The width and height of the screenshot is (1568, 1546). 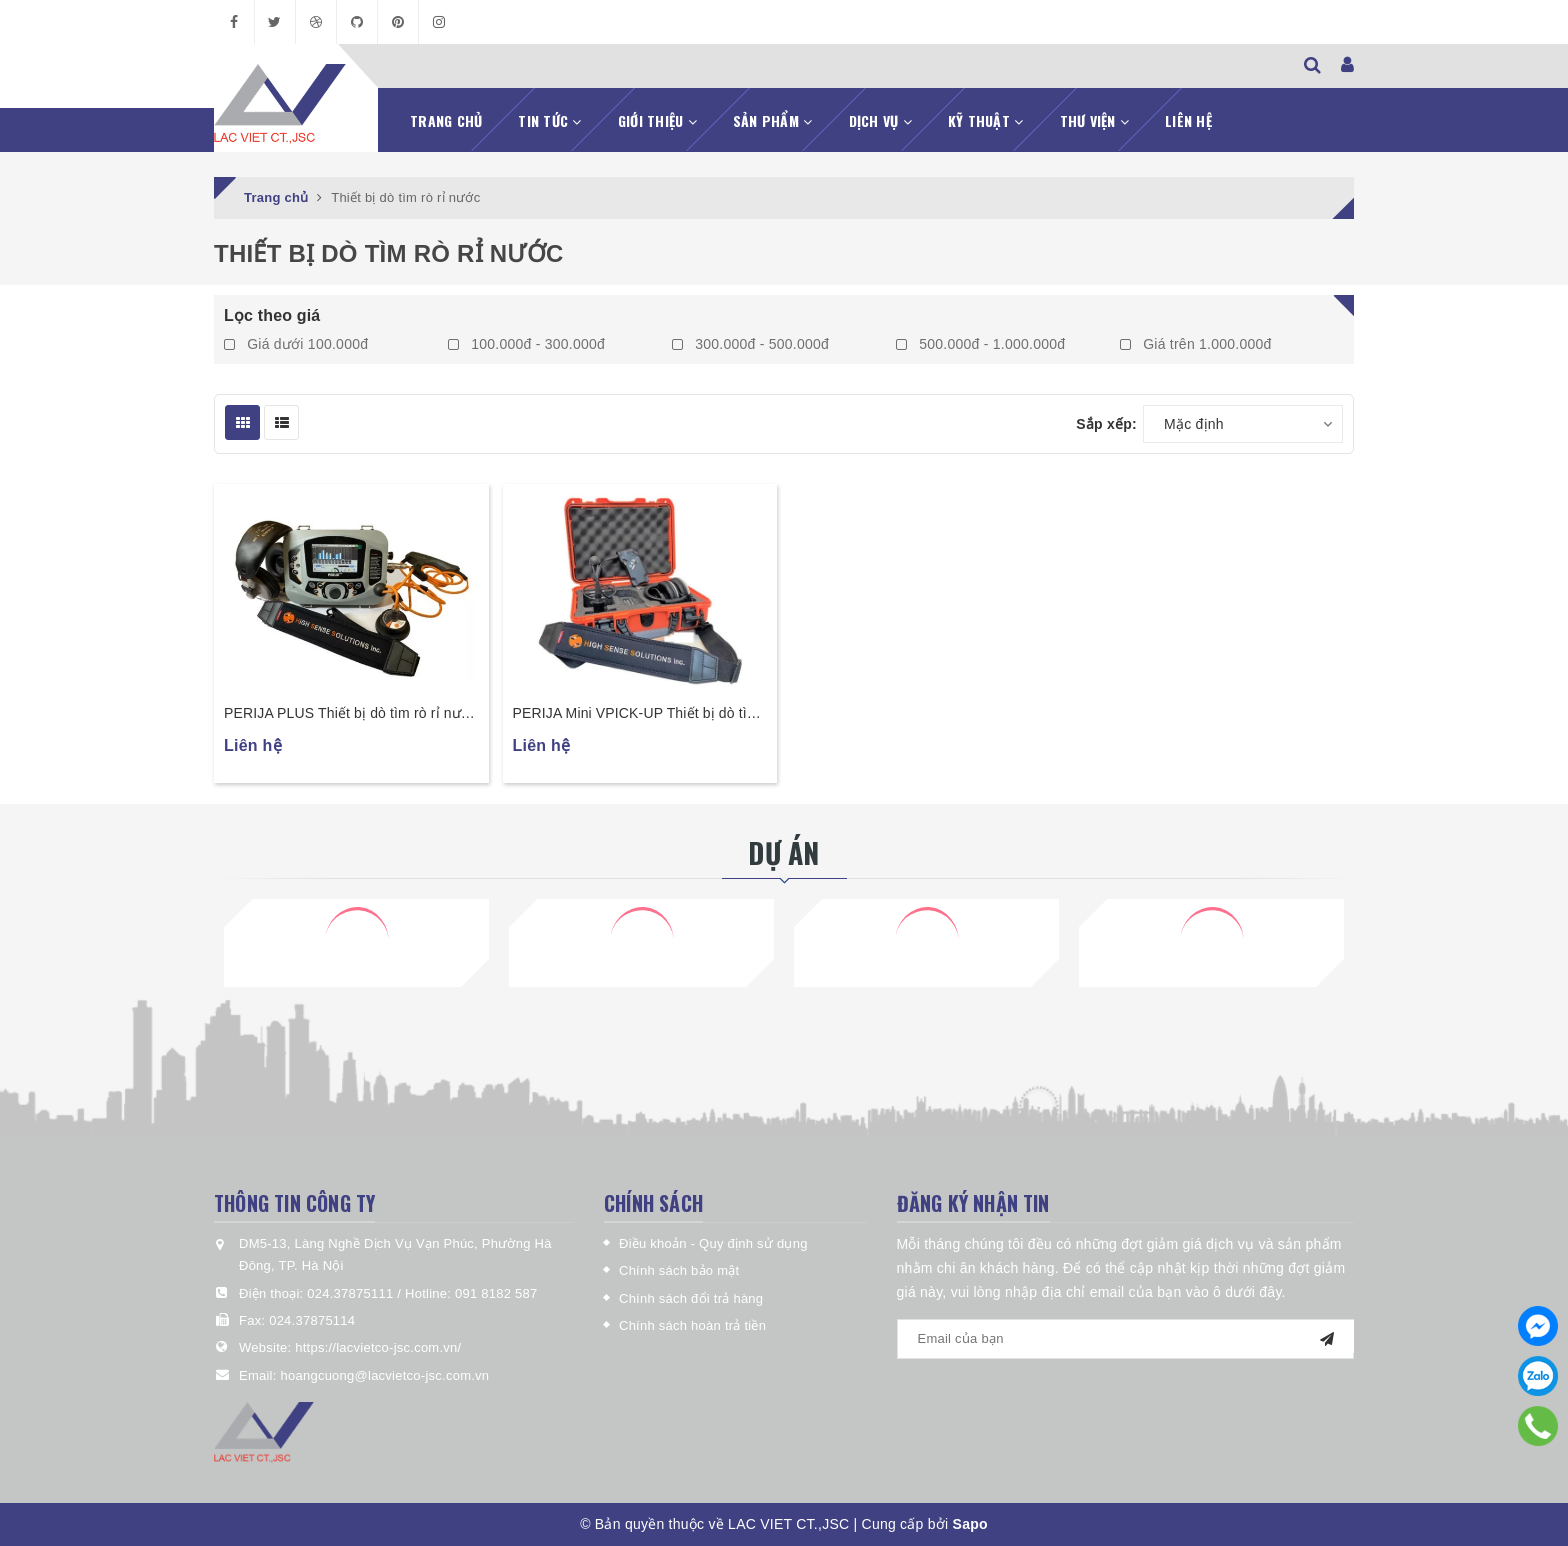 I want to click on 091 8182 587, so click(x=496, y=1293).